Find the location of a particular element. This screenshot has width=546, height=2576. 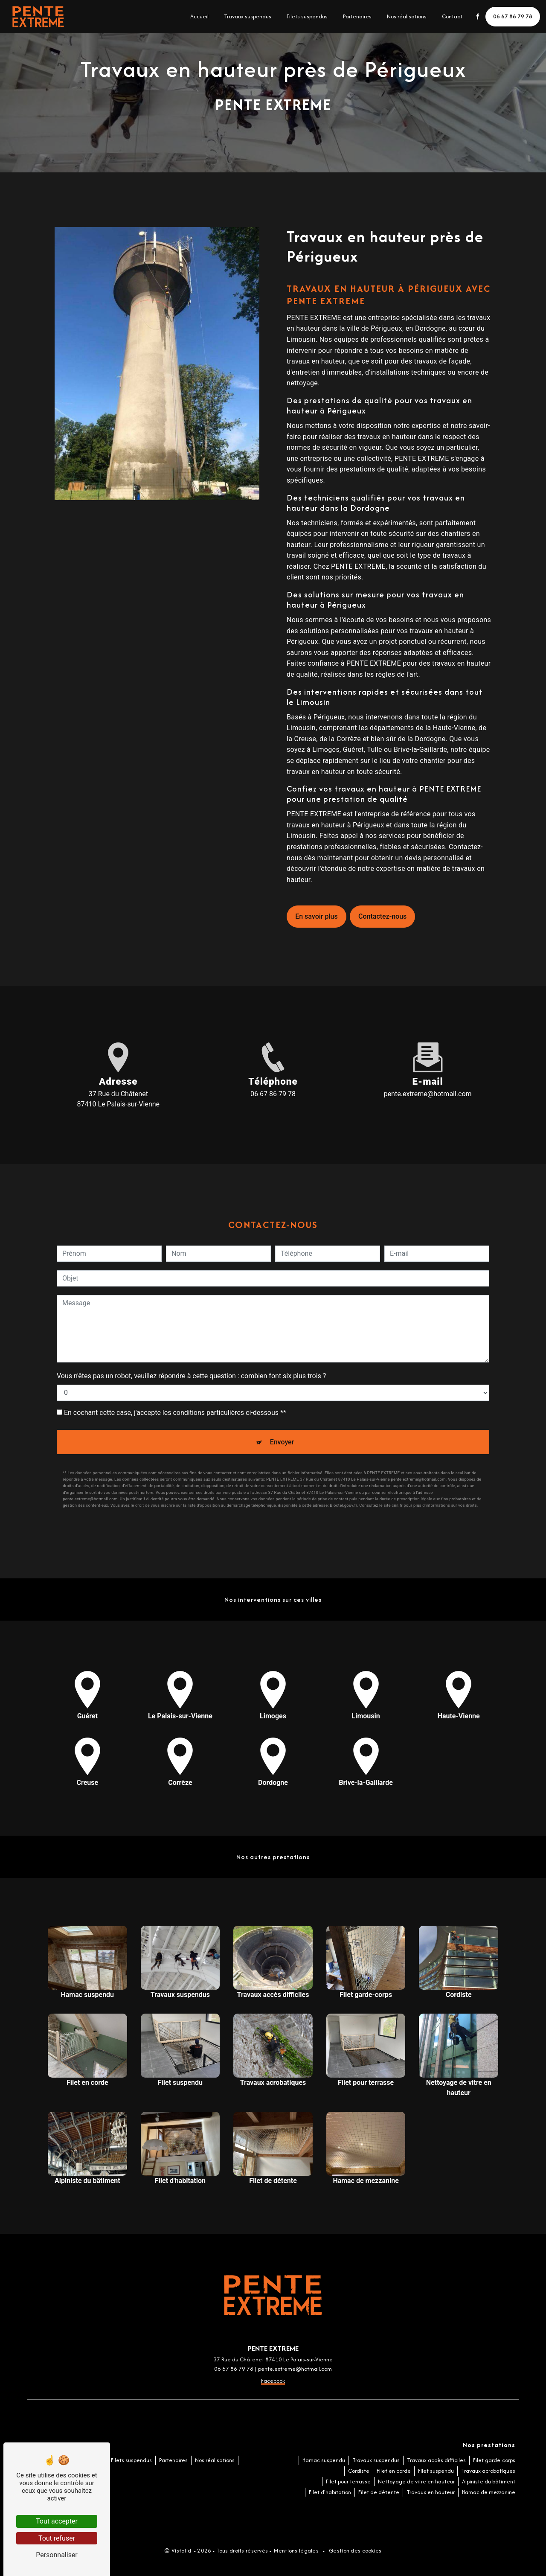

Hamac de mezzanine is located at coordinates (488, 2492).